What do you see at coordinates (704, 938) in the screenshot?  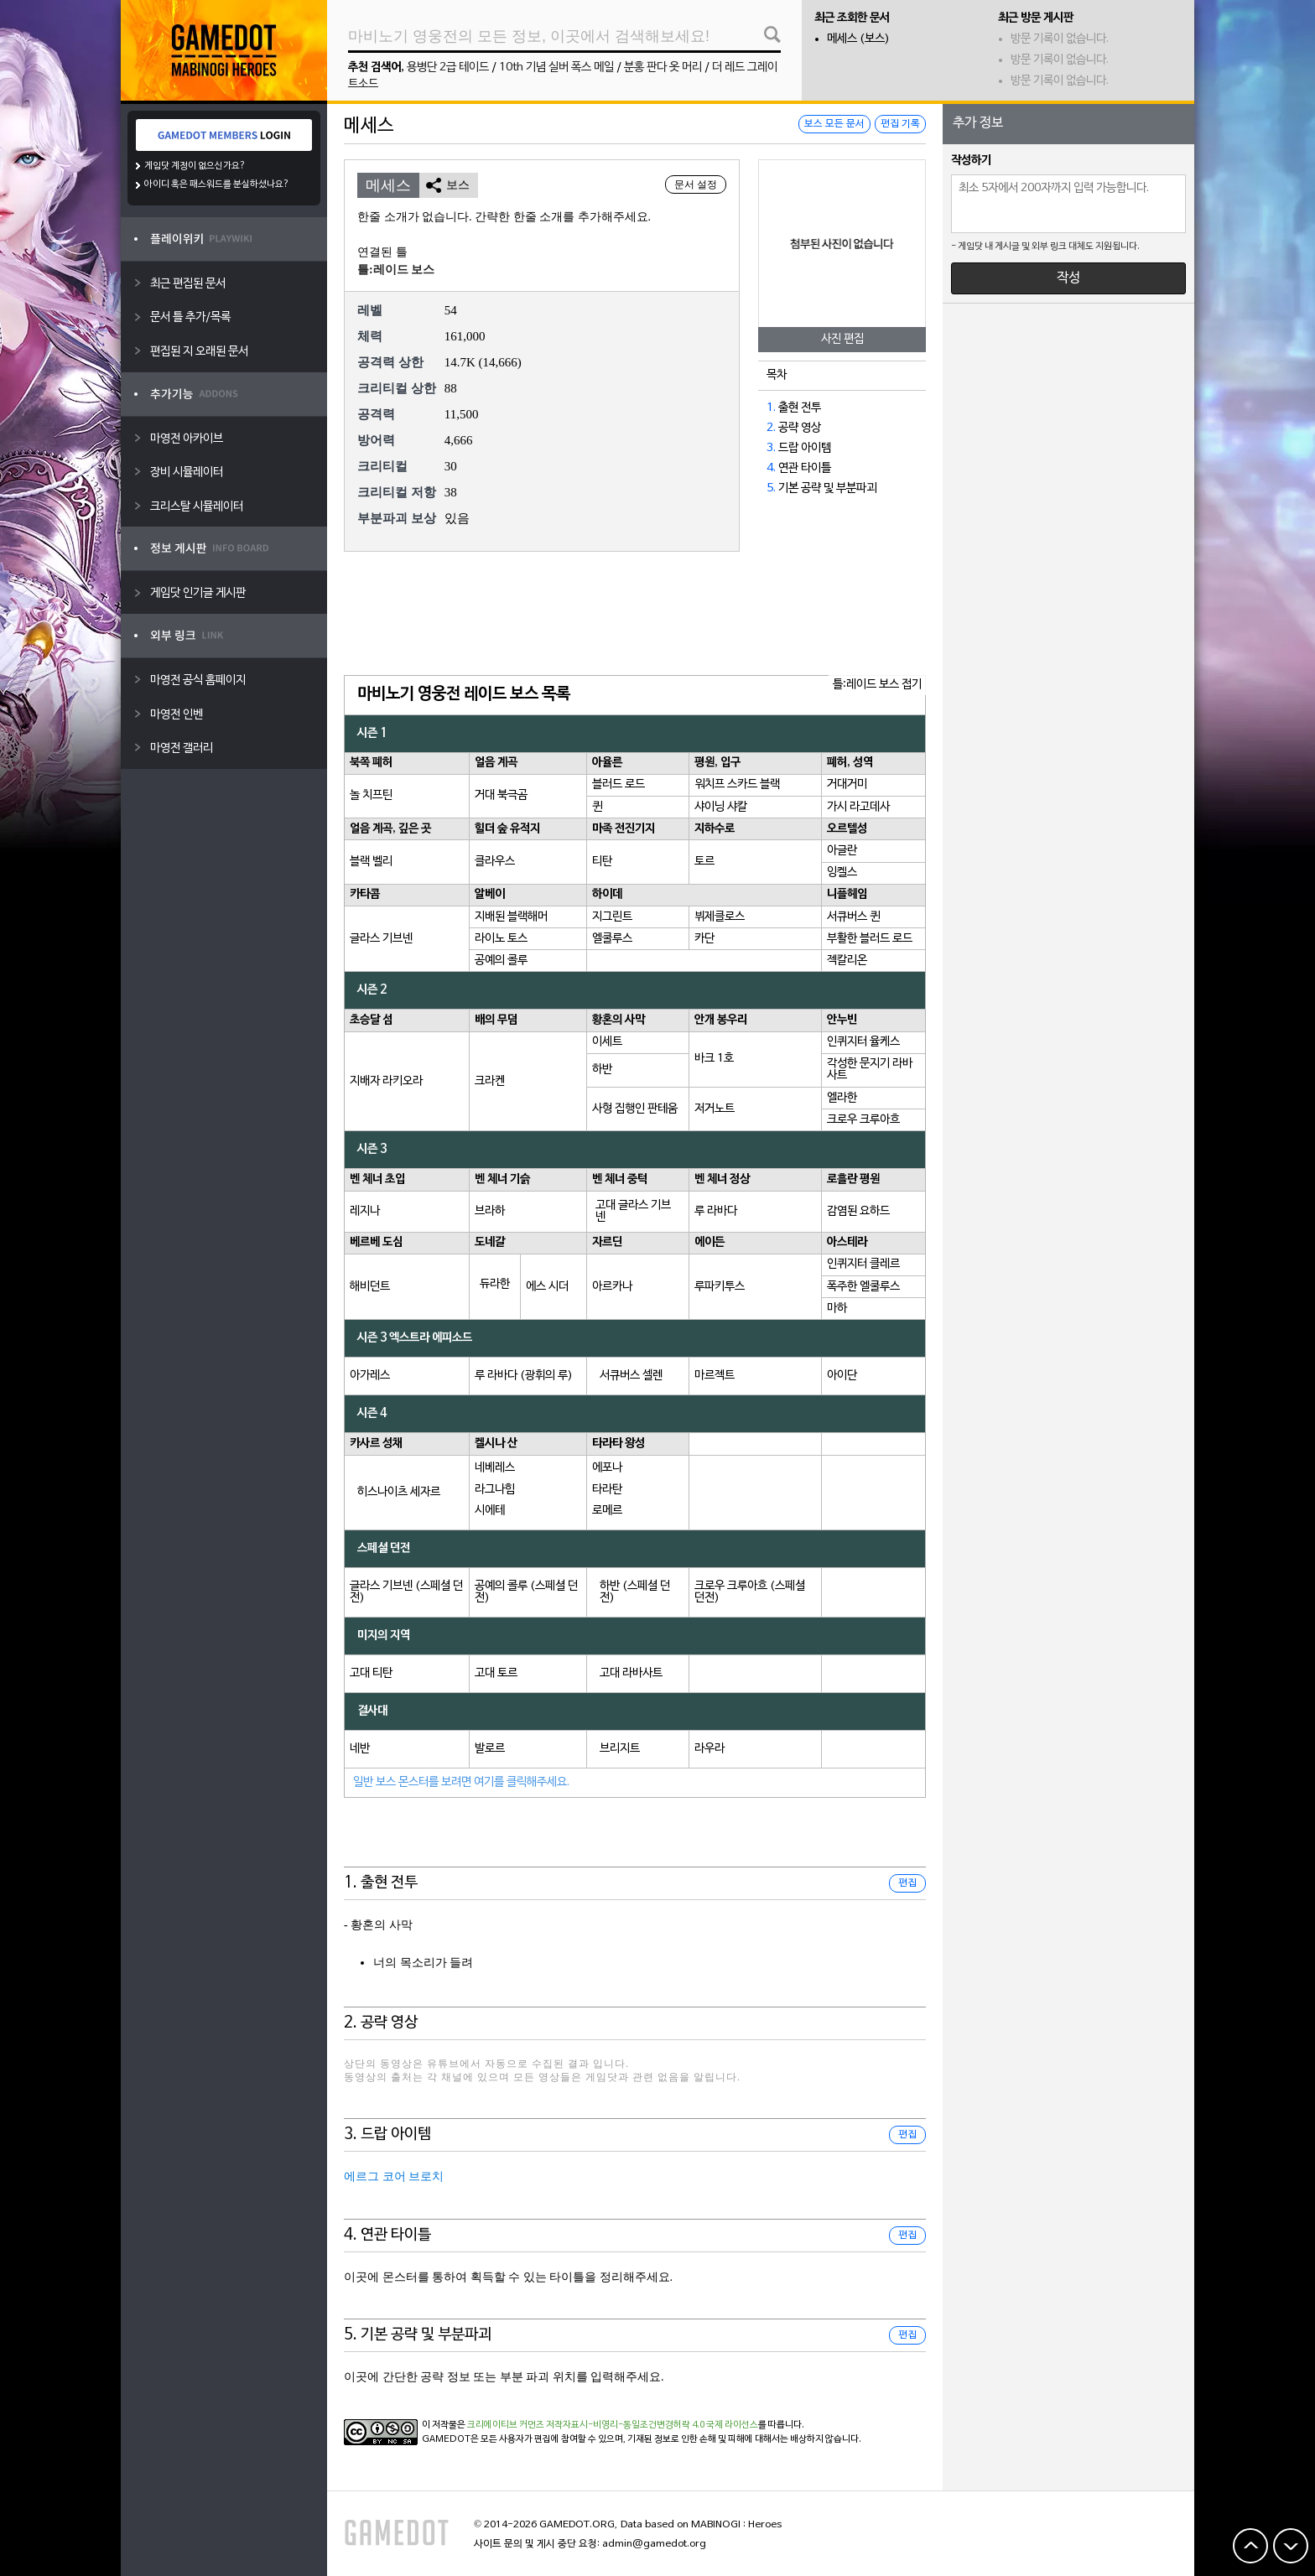 I see `카단` at bounding box center [704, 938].